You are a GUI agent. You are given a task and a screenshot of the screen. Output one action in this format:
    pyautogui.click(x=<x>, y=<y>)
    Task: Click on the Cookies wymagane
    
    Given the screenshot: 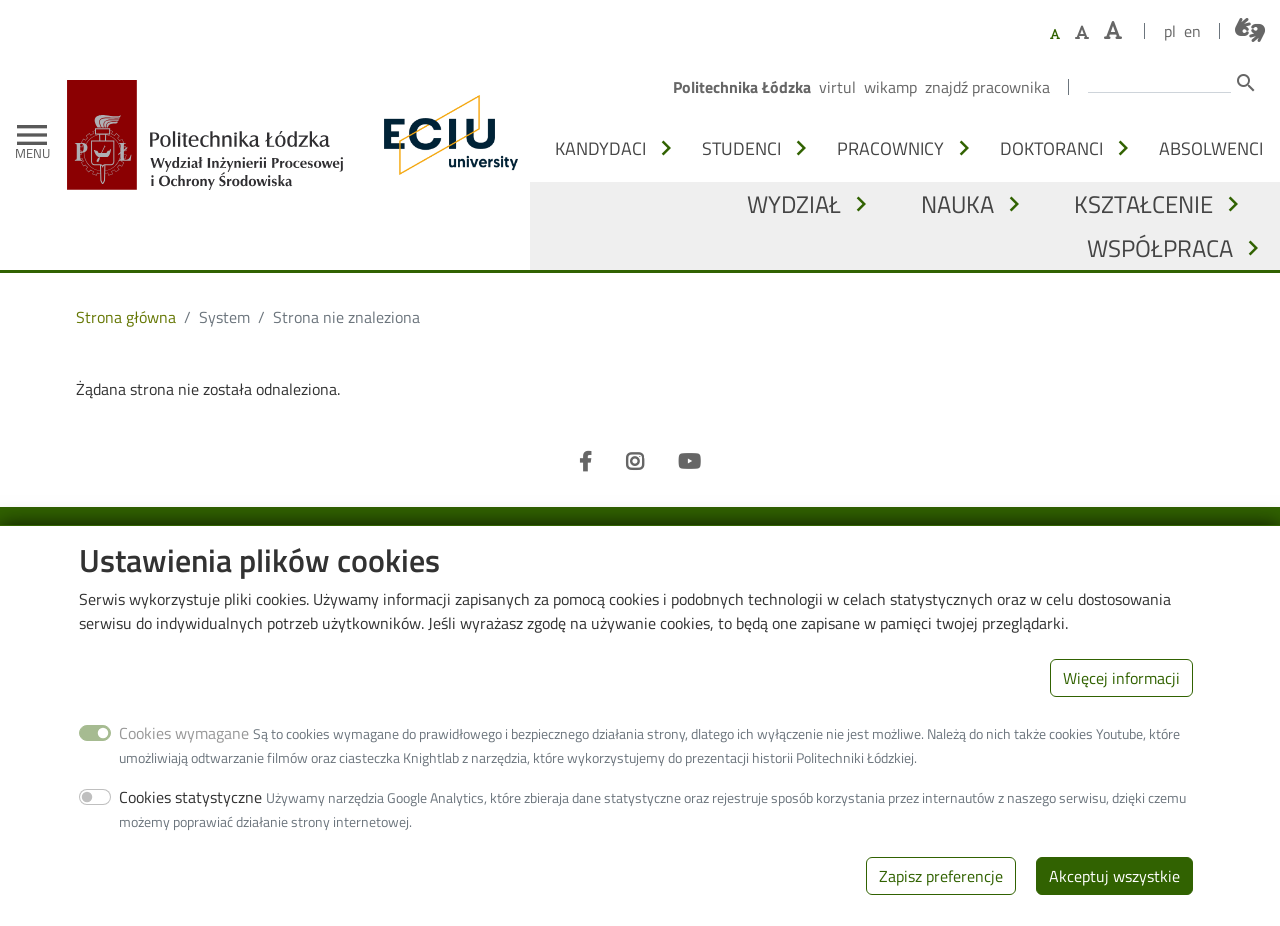 What is the action you would take?
    pyautogui.click(x=184, y=758)
    